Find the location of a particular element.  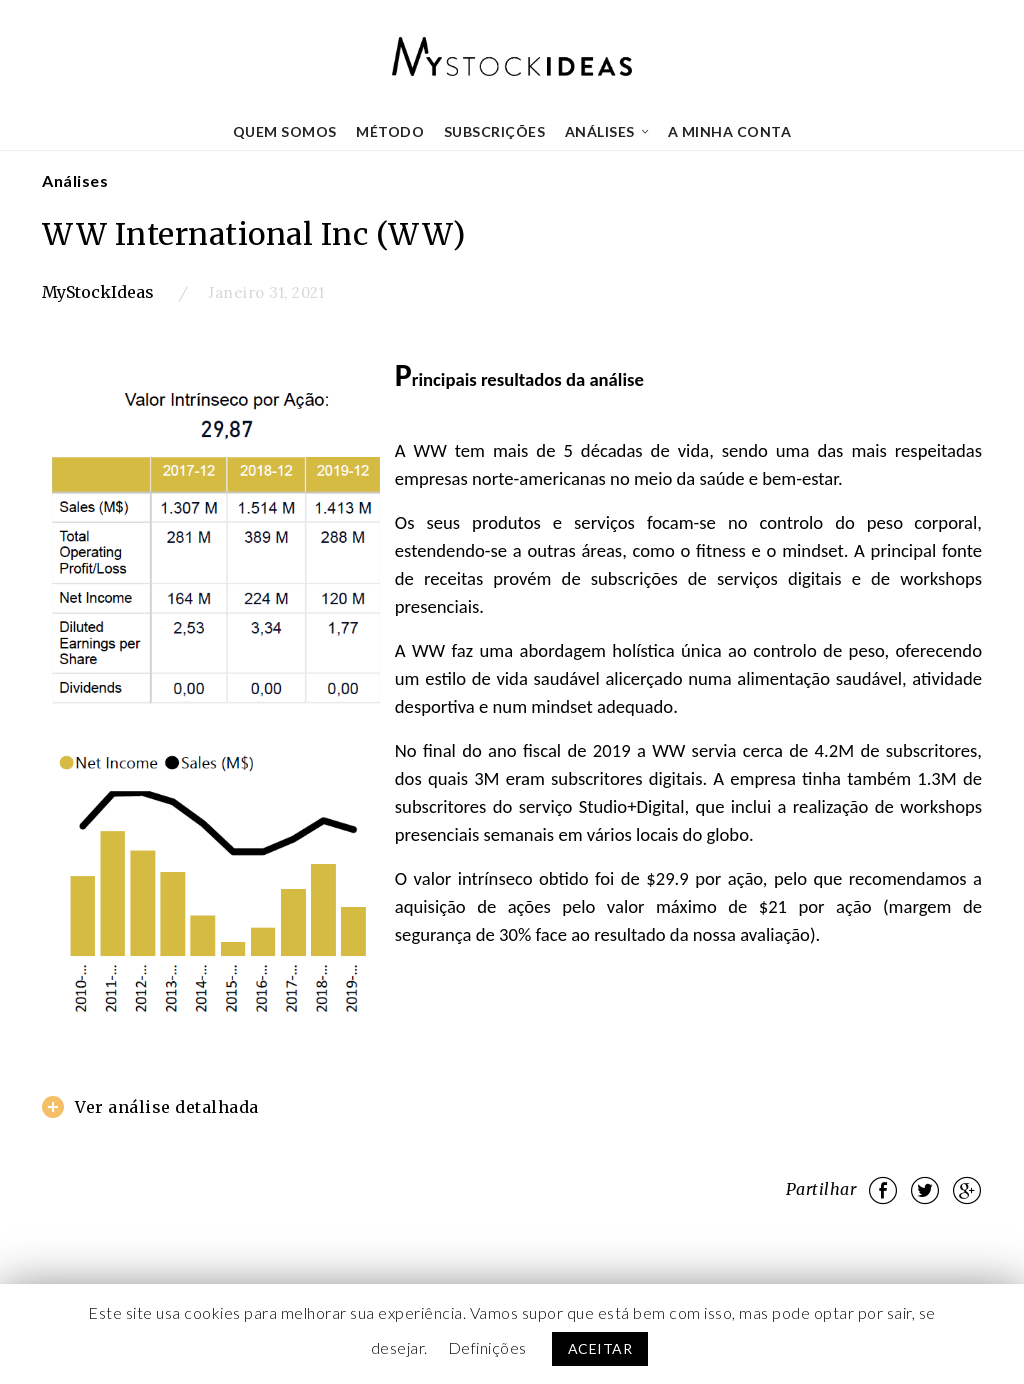

Análises is located at coordinates (75, 180).